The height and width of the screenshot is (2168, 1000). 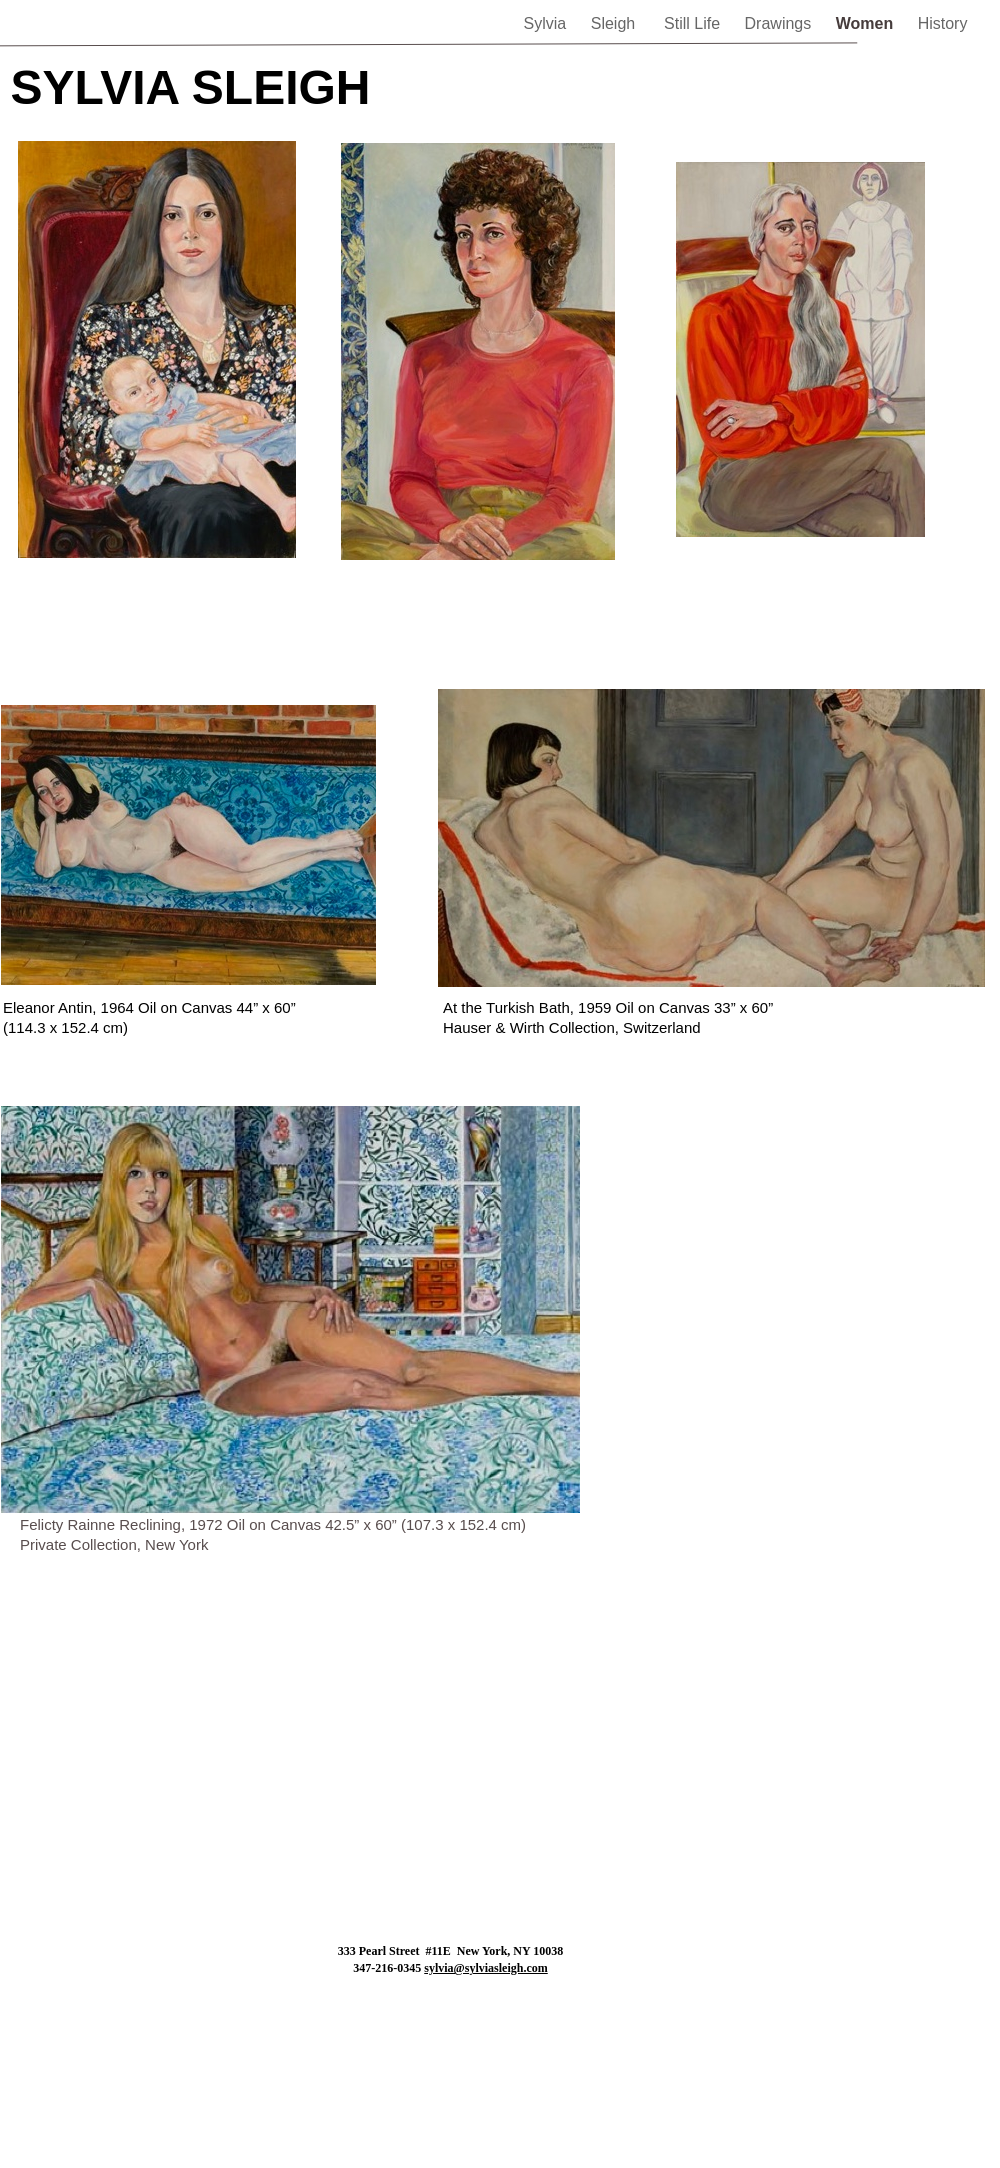 I want to click on Still Life, so click(x=694, y=23).